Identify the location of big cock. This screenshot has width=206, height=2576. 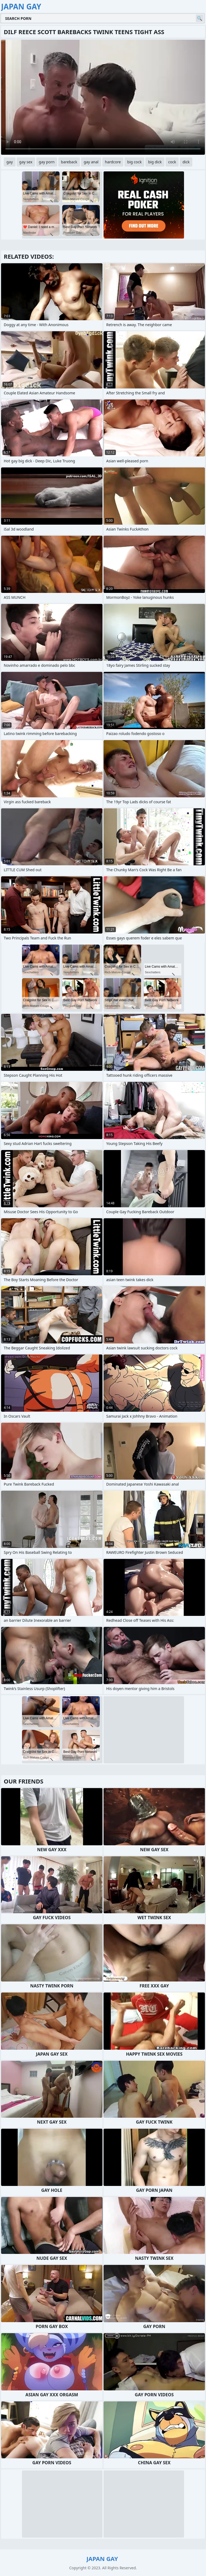
(134, 161).